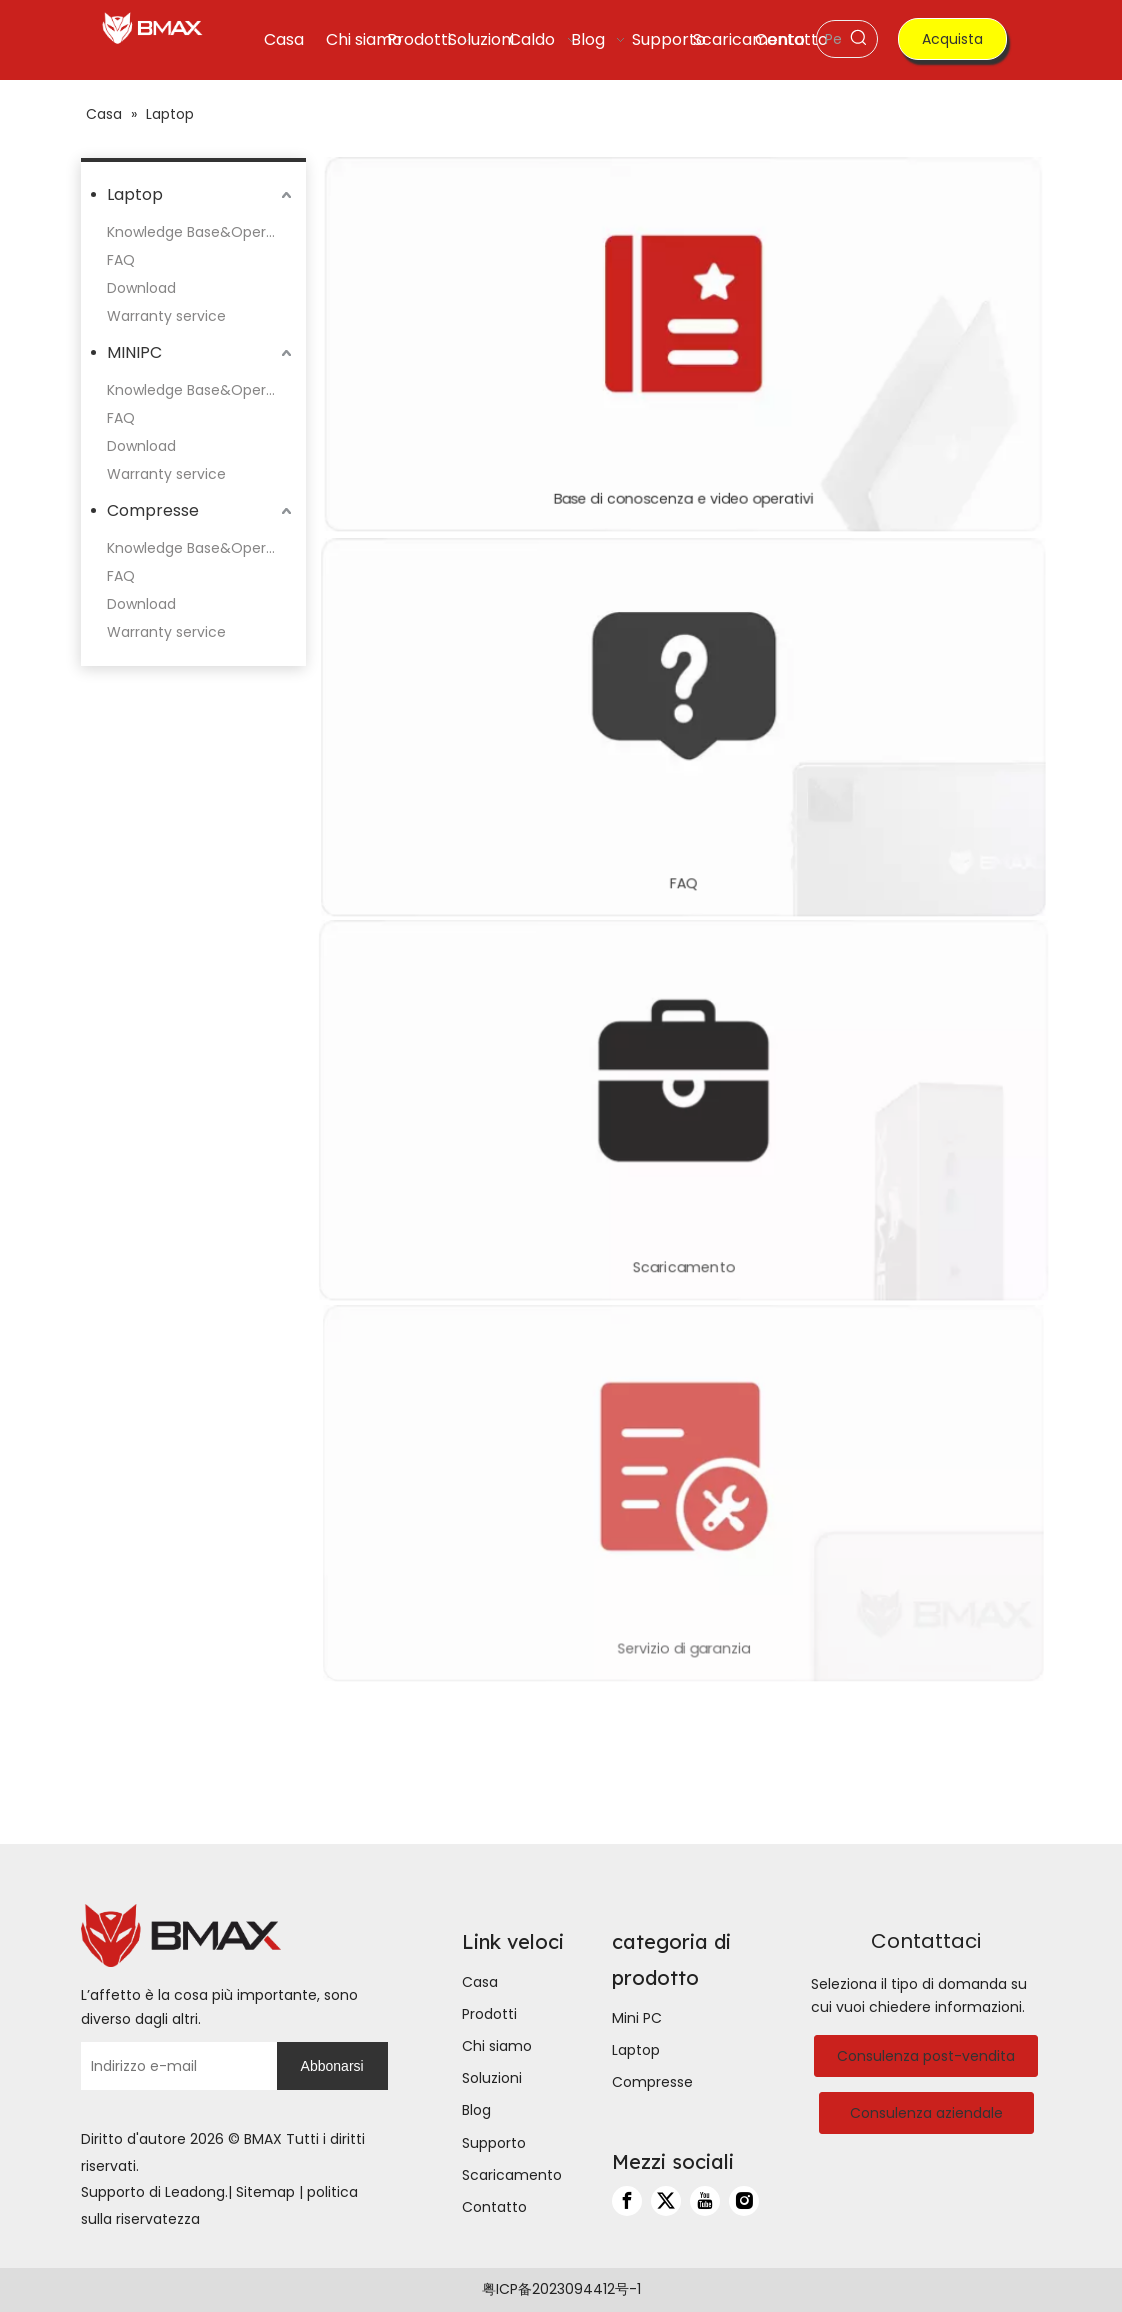 The height and width of the screenshot is (2312, 1122). Describe the element at coordinates (141, 288) in the screenshot. I see `Download` at that location.